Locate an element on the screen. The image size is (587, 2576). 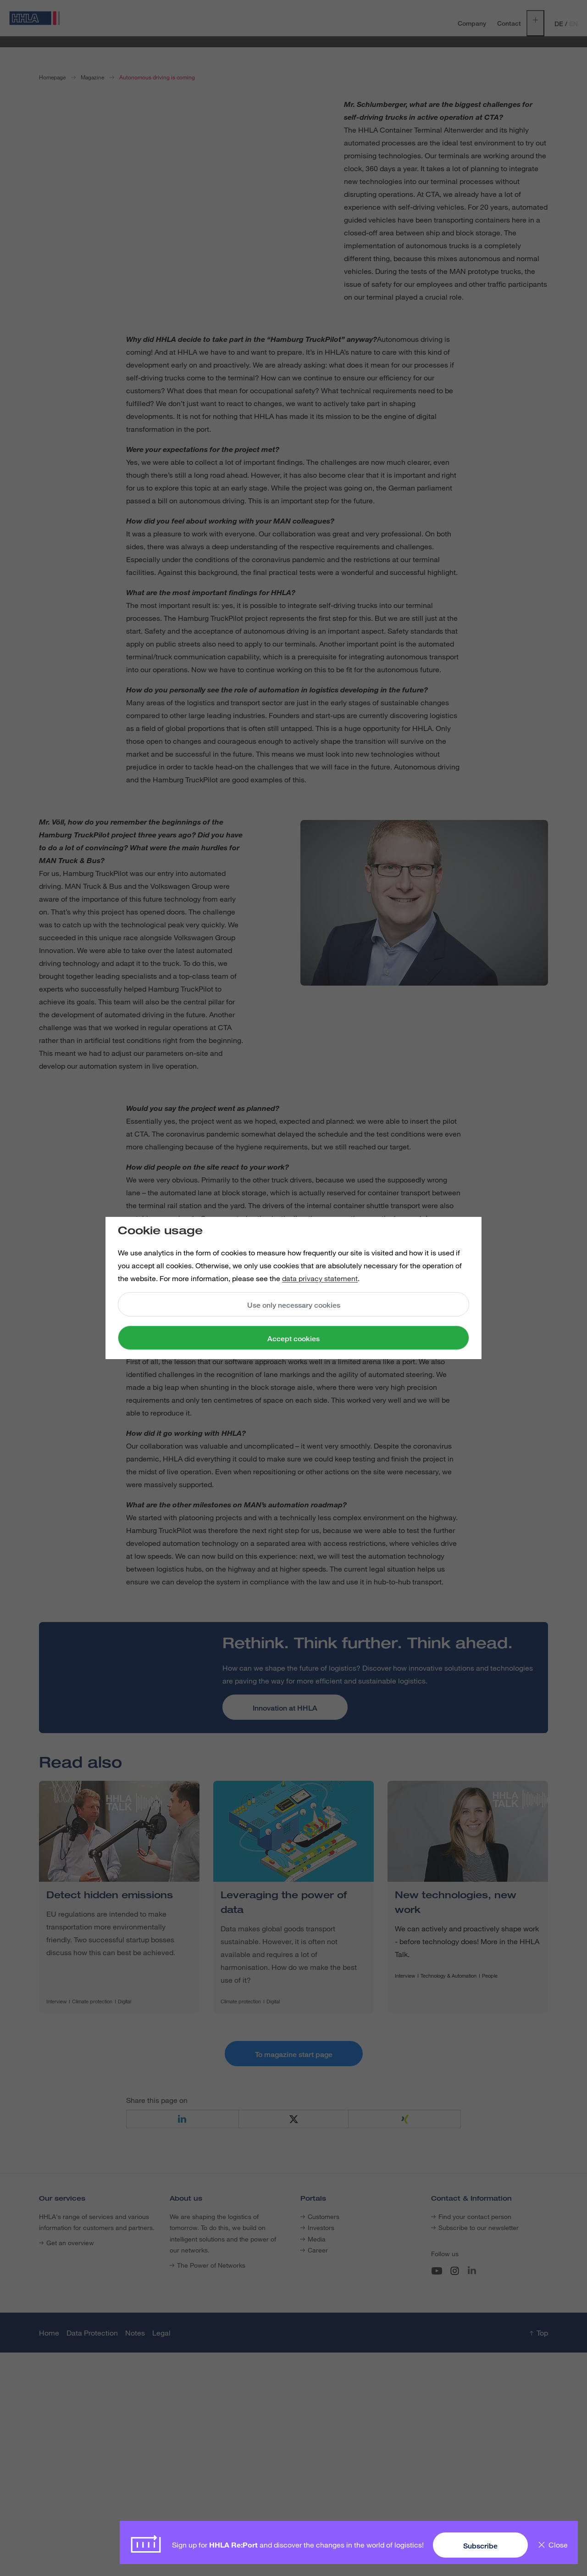
Use only necessary cookies is located at coordinates (293, 1305).